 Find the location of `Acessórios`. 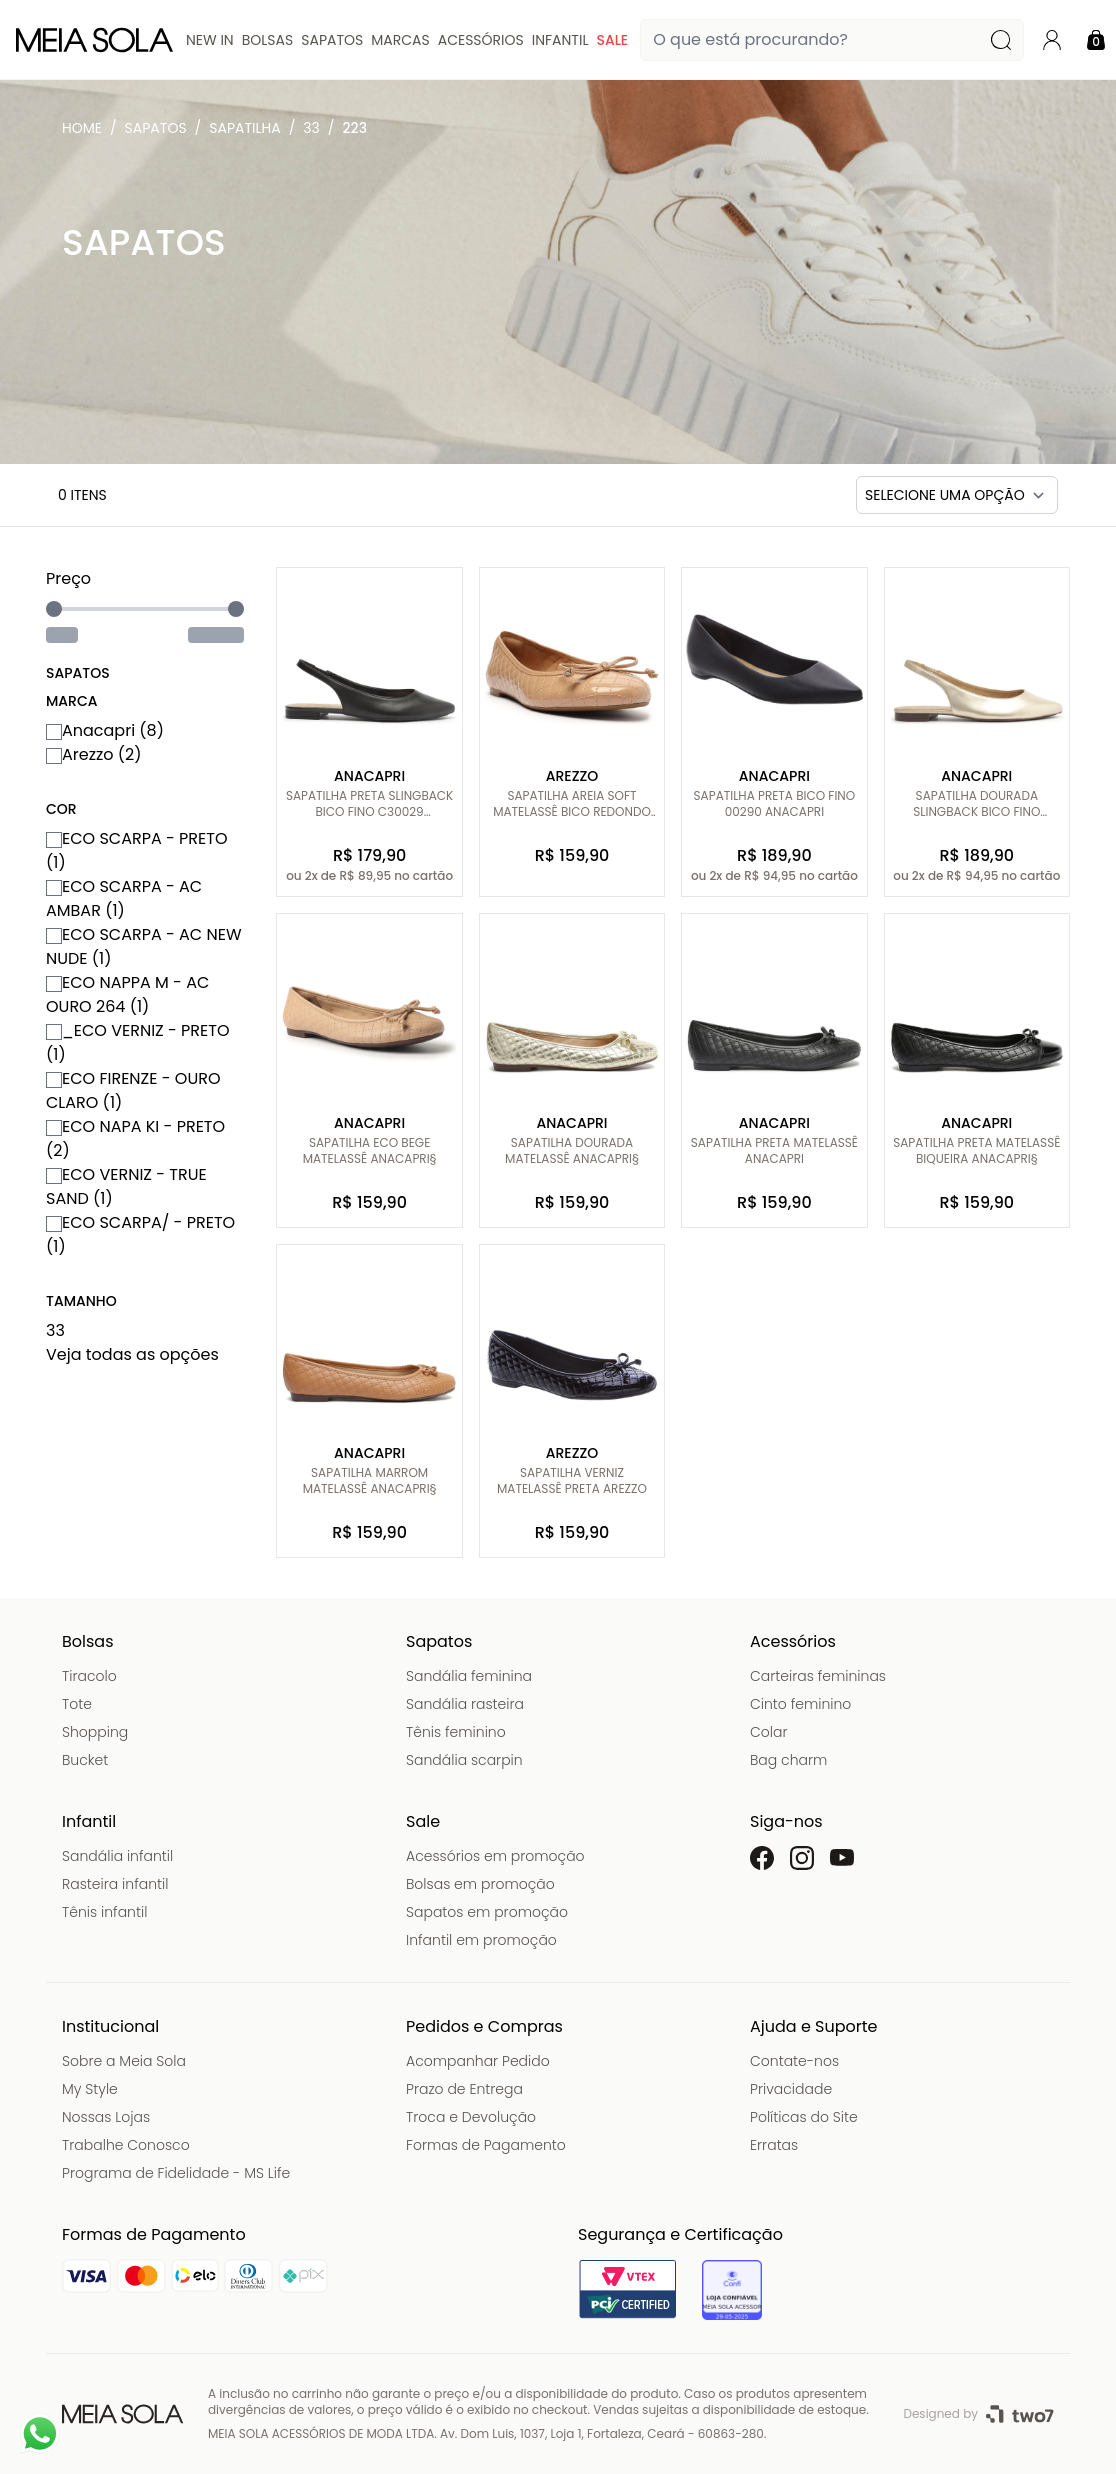

Acessórios is located at coordinates (481, 40).